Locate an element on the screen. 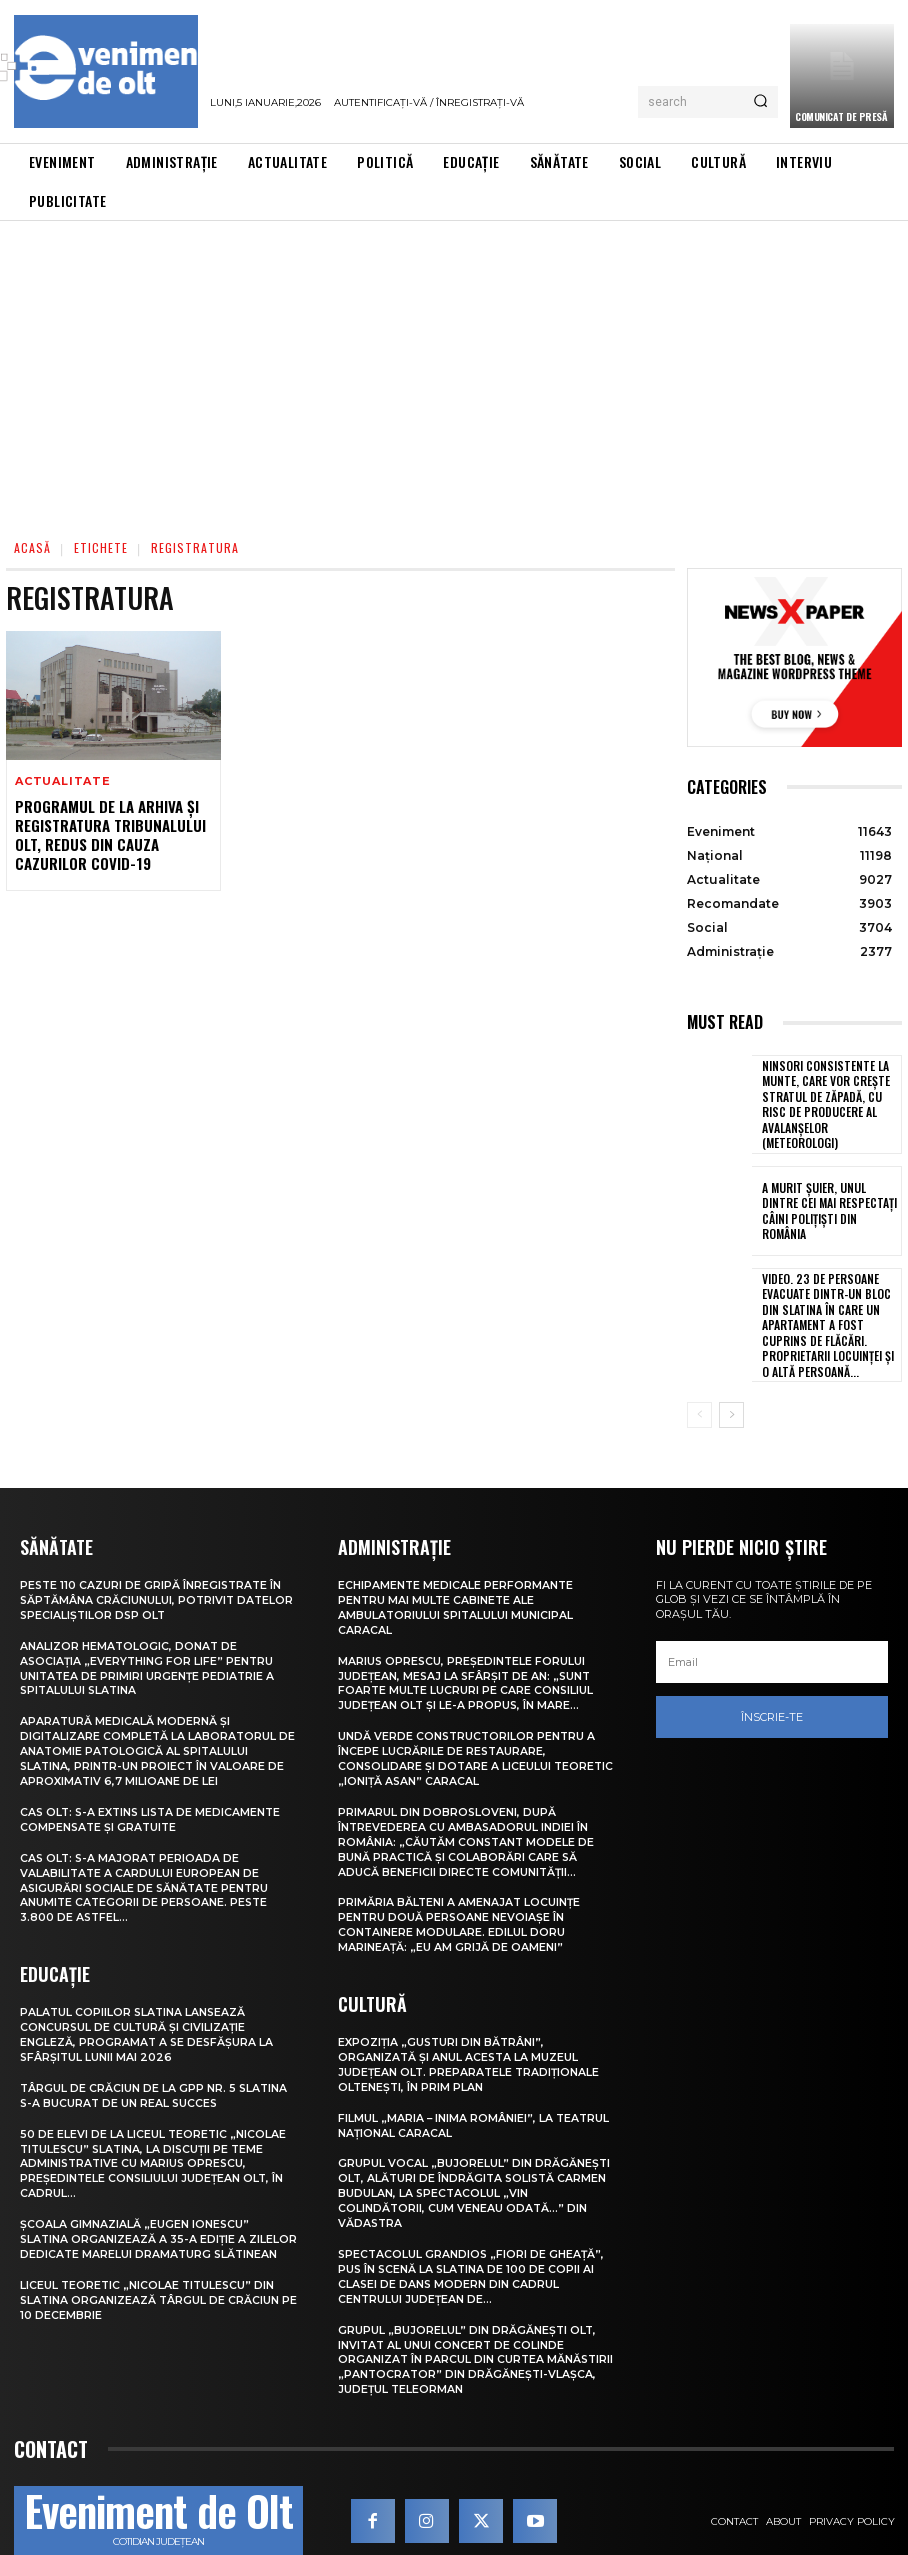 This screenshot has width=908, height=2555. A murit Șuier, unul dintre cei mai respectați câini polițiști din România is located at coordinates (826, 1202).